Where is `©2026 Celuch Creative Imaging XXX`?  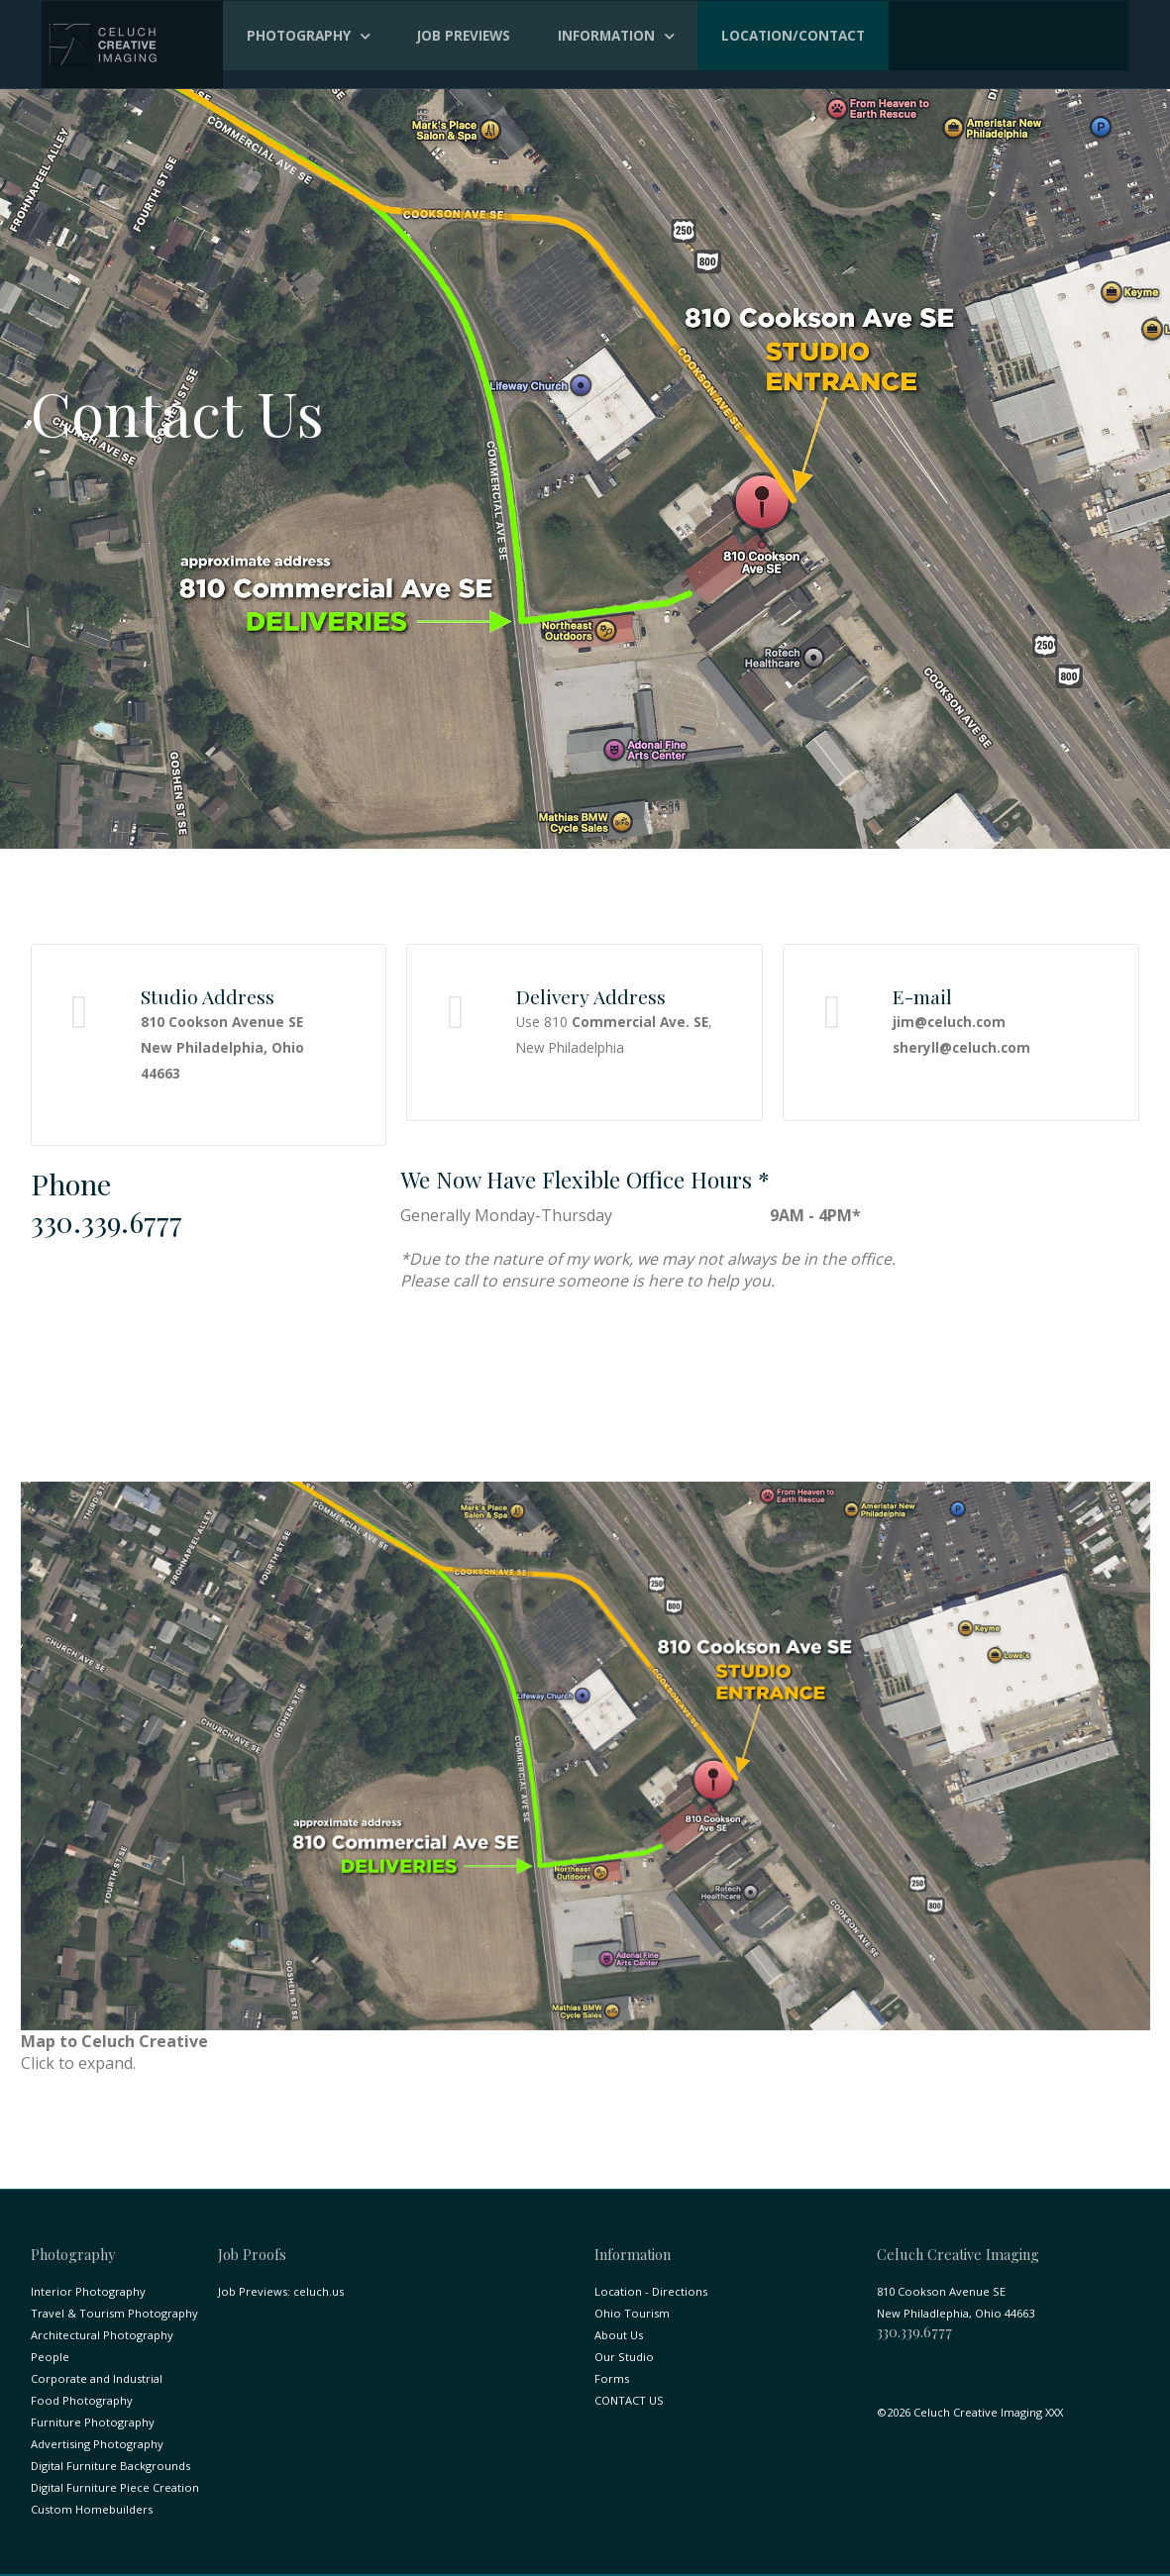 ©2026 Celuch Creative Imaging XXX is located at coordinates (970, 2412).